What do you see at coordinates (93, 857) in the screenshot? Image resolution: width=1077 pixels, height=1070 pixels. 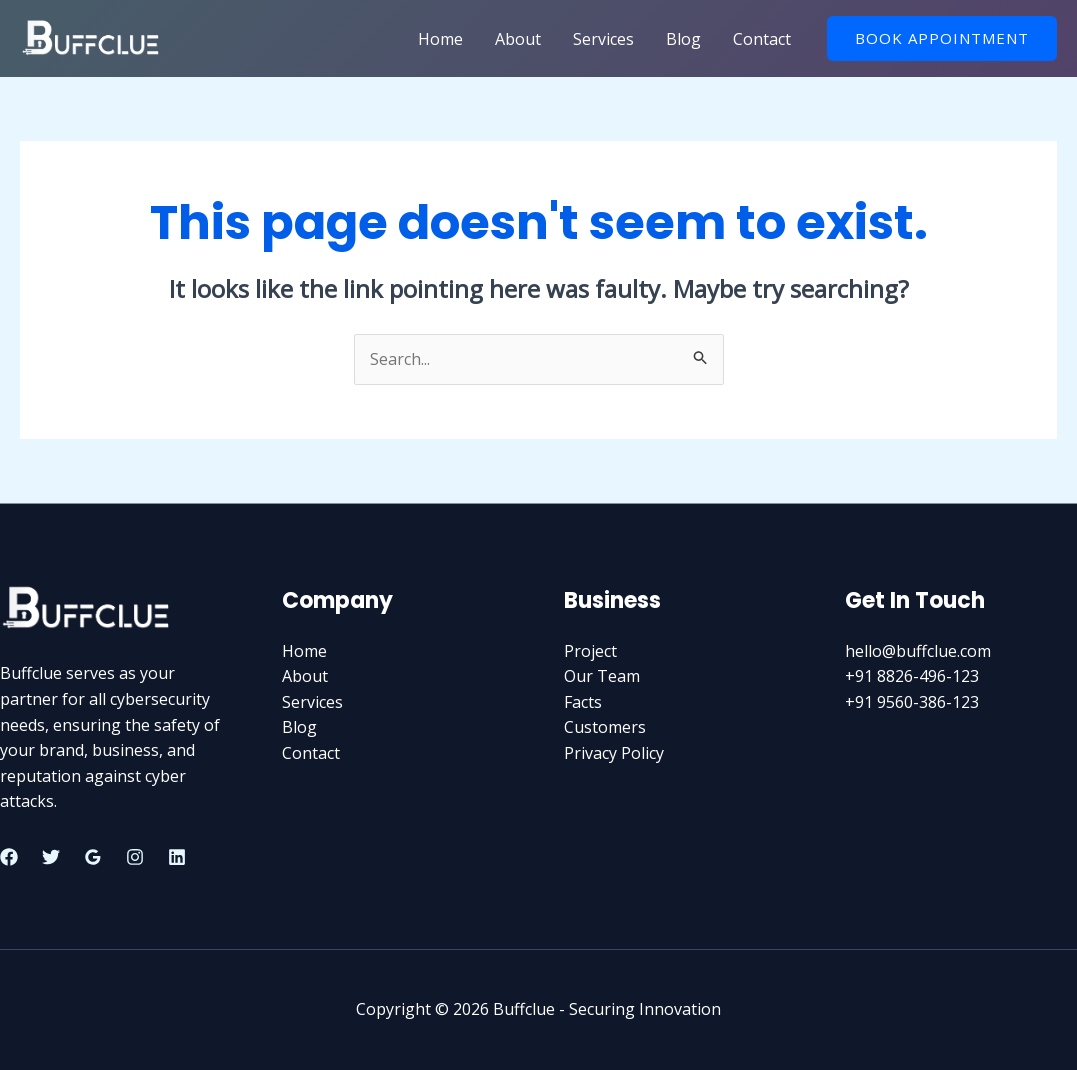 I see `[Google]` at bounding box center [93, 857].